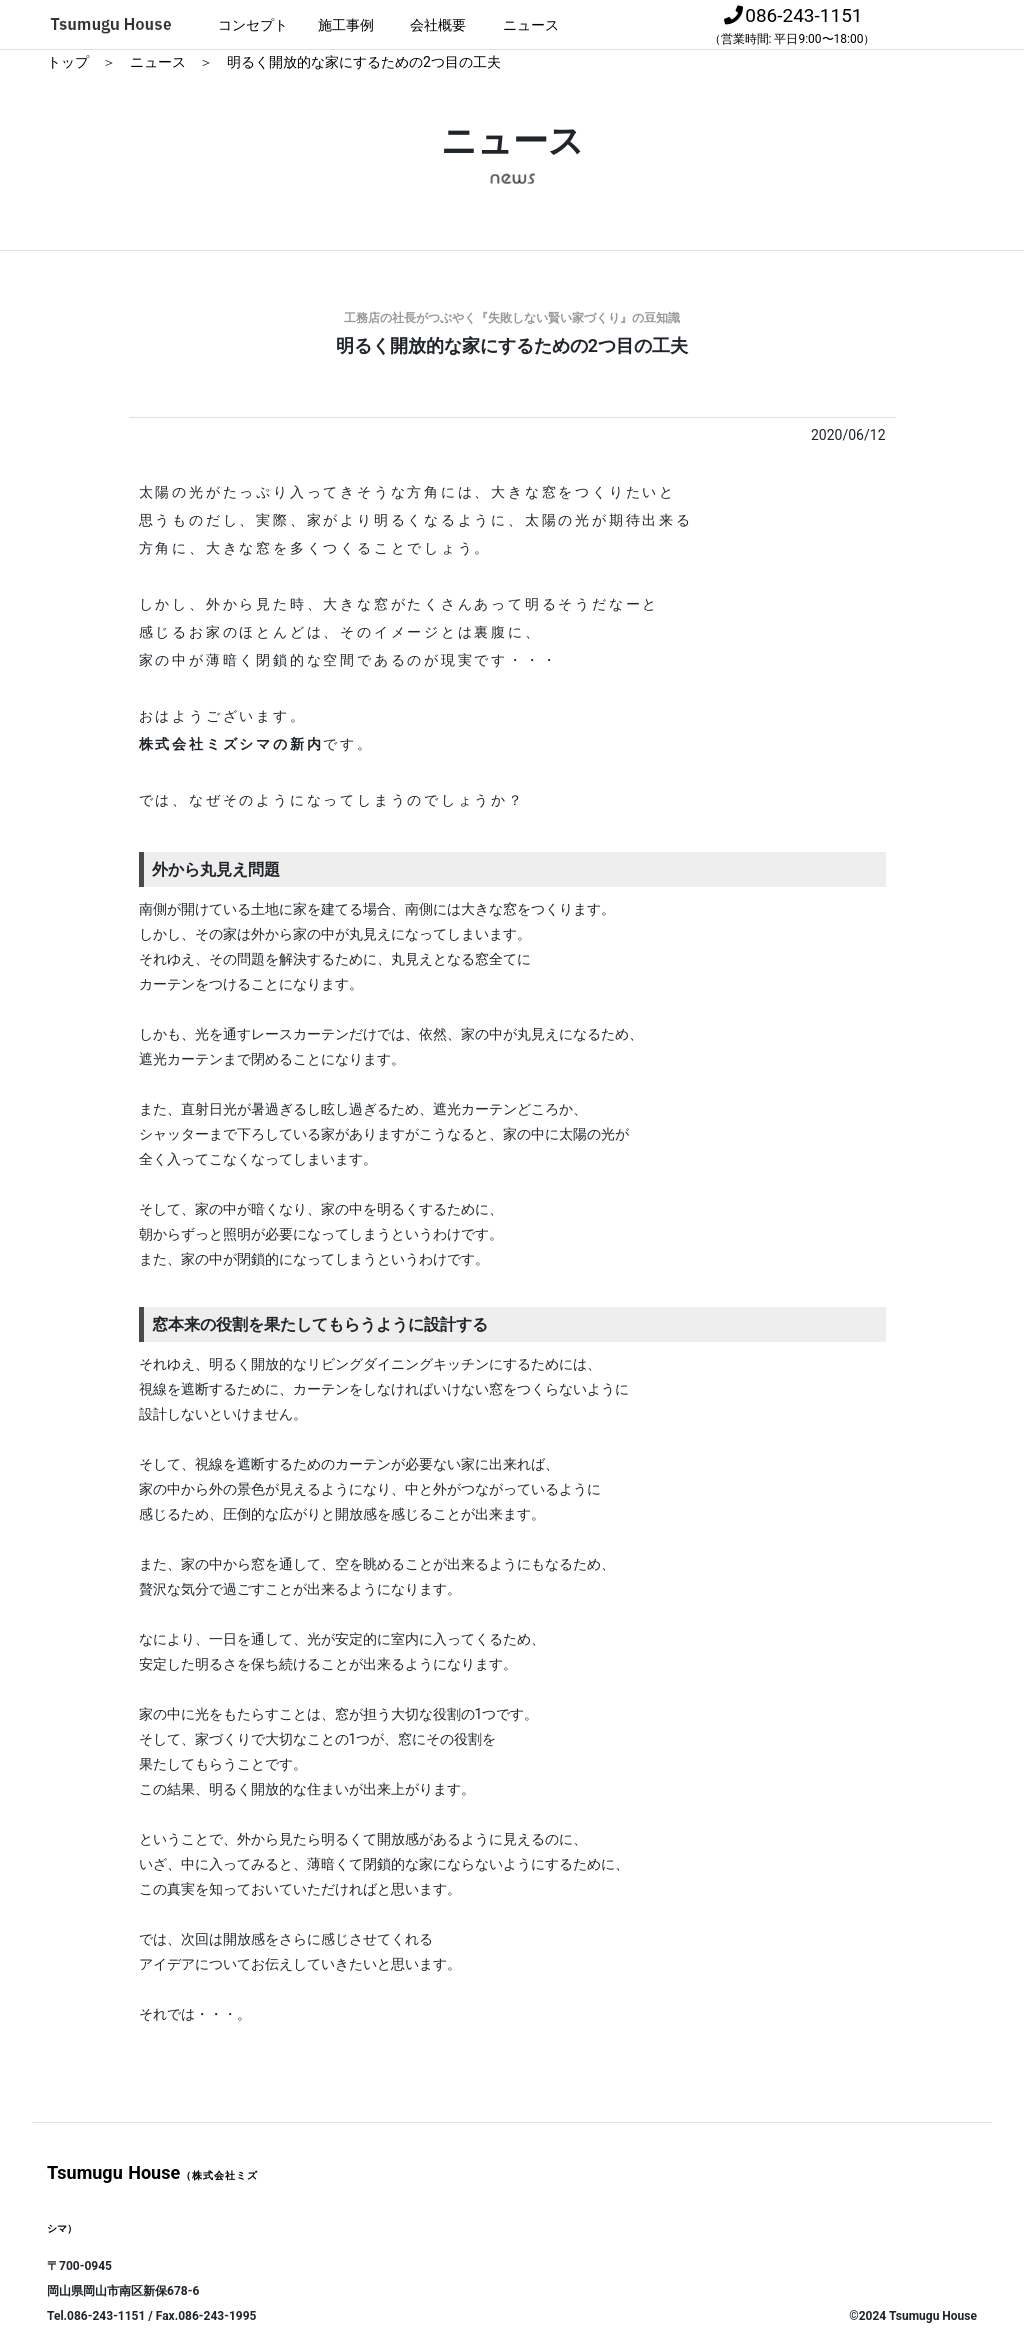  I want to click on 086-243-1151, so click(792, 25).